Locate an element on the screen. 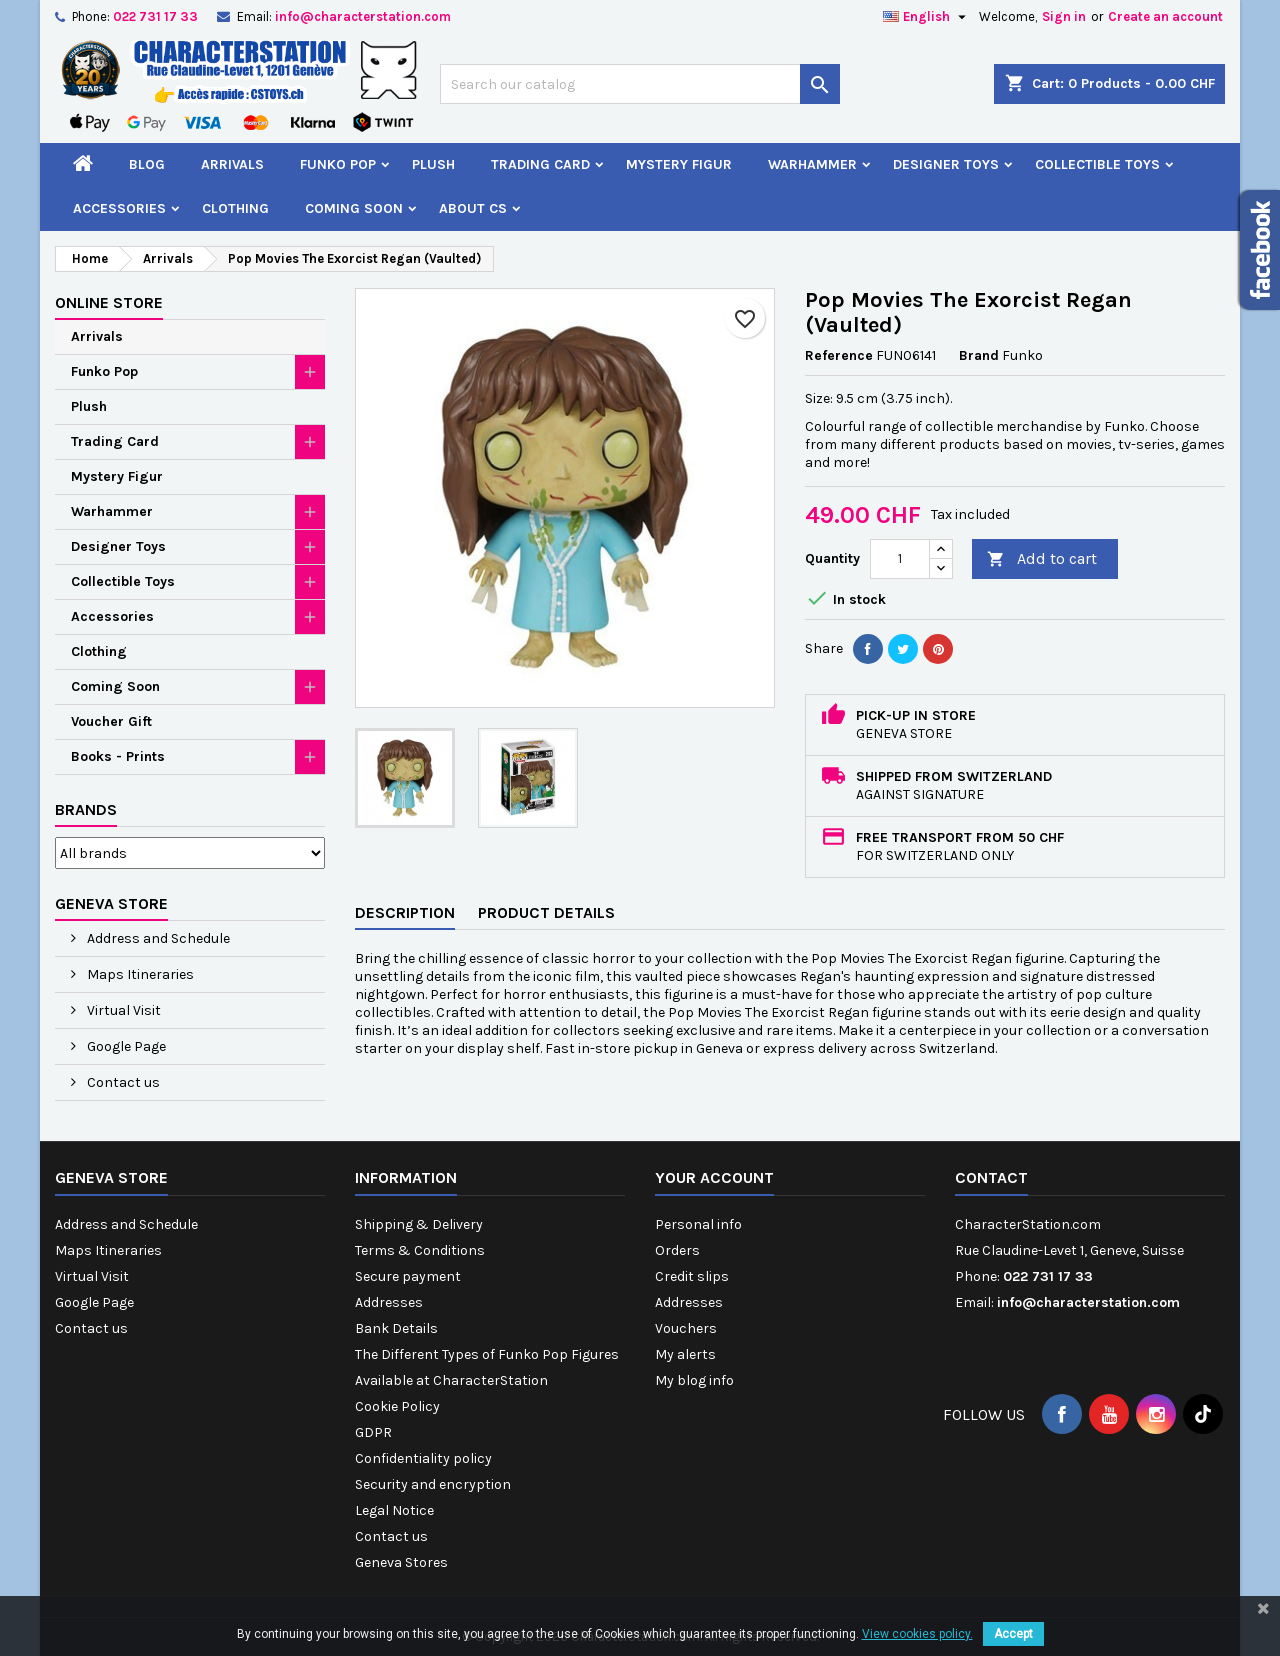 Image resolution: width=1280 pixels, height=1656 pixels. [Quantity] is located at coordinates (900, 559).